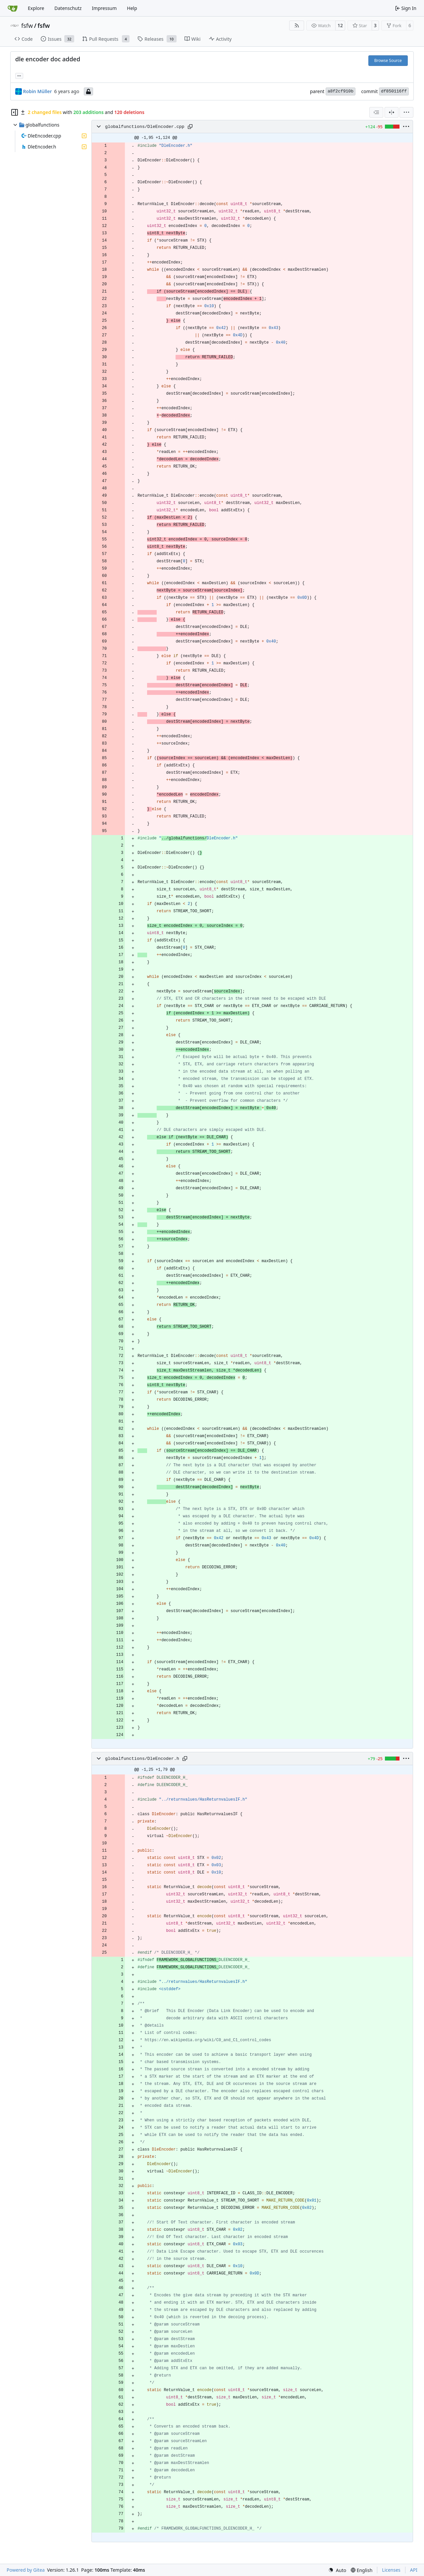 The width and height of the screenshot is (424, 2576). What do you see at coordinates (391, 2570) in the screenshot?
I see `Licenses` at bounding box center [391, 2570].